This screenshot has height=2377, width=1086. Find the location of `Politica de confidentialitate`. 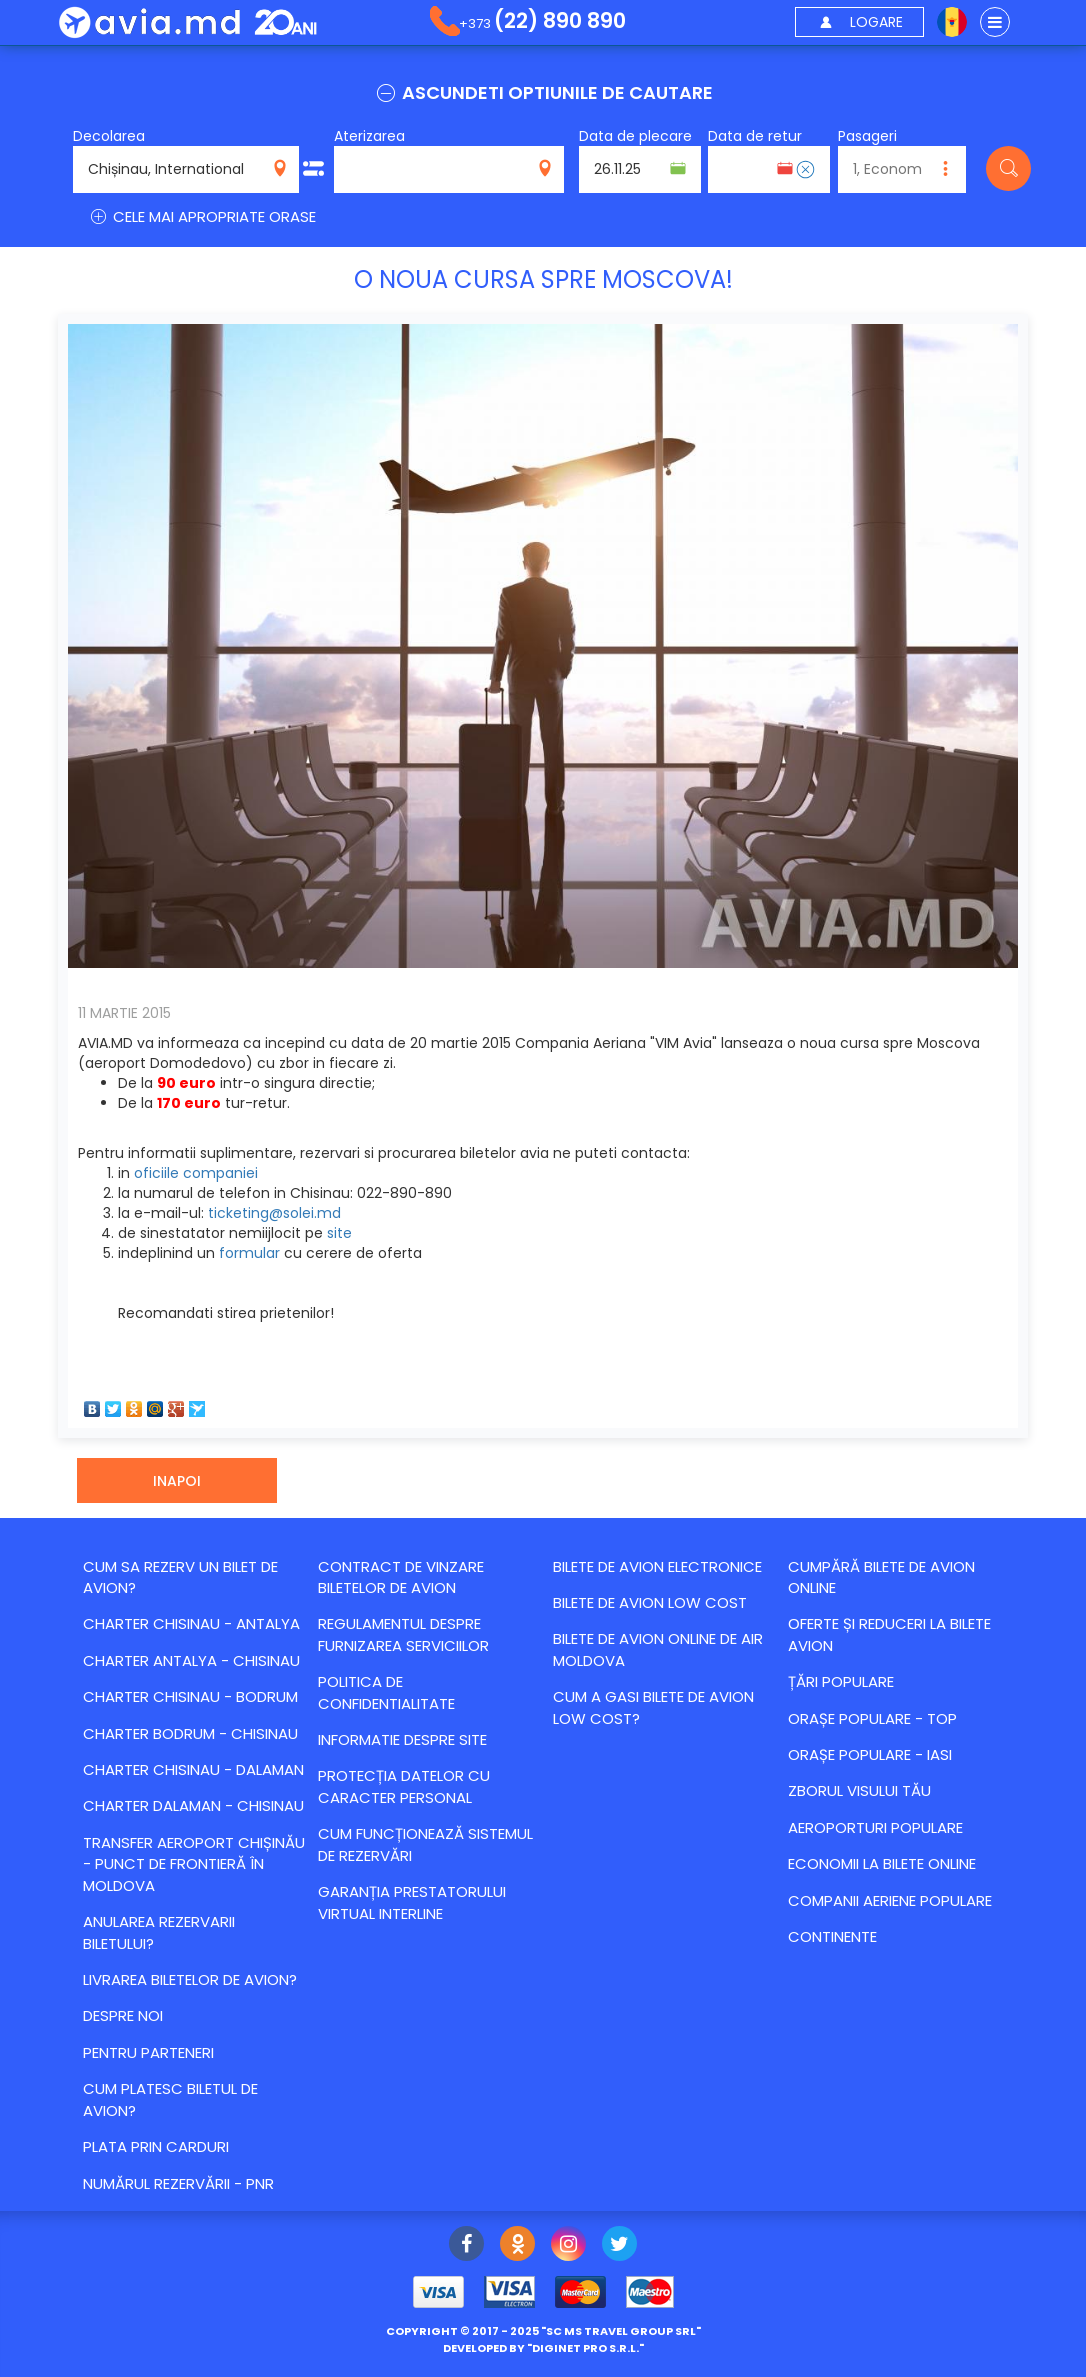

Politica de confidentialitate is located at coordinates (386, 1692).